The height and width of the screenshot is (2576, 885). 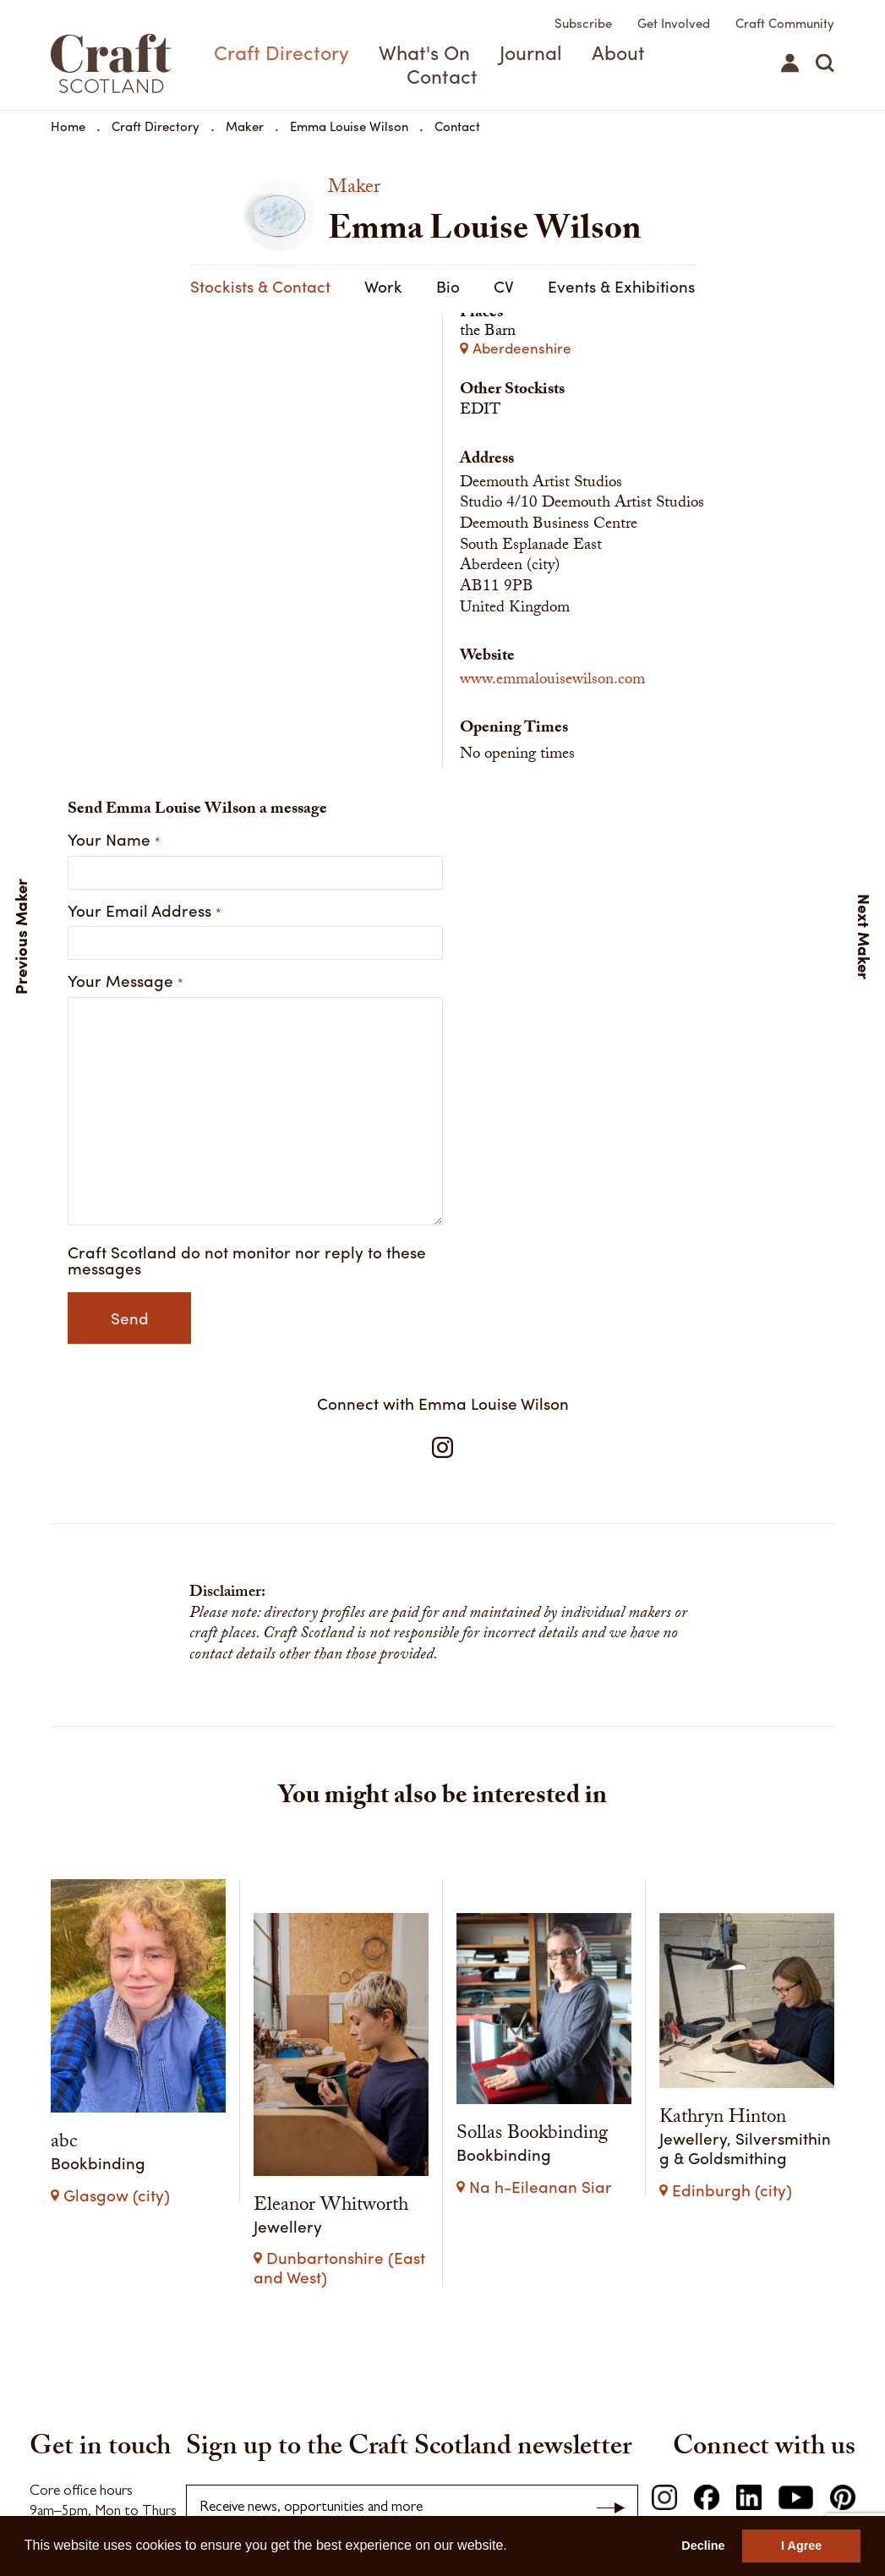 I want to click on the Barn, so click(x=647, y=362).